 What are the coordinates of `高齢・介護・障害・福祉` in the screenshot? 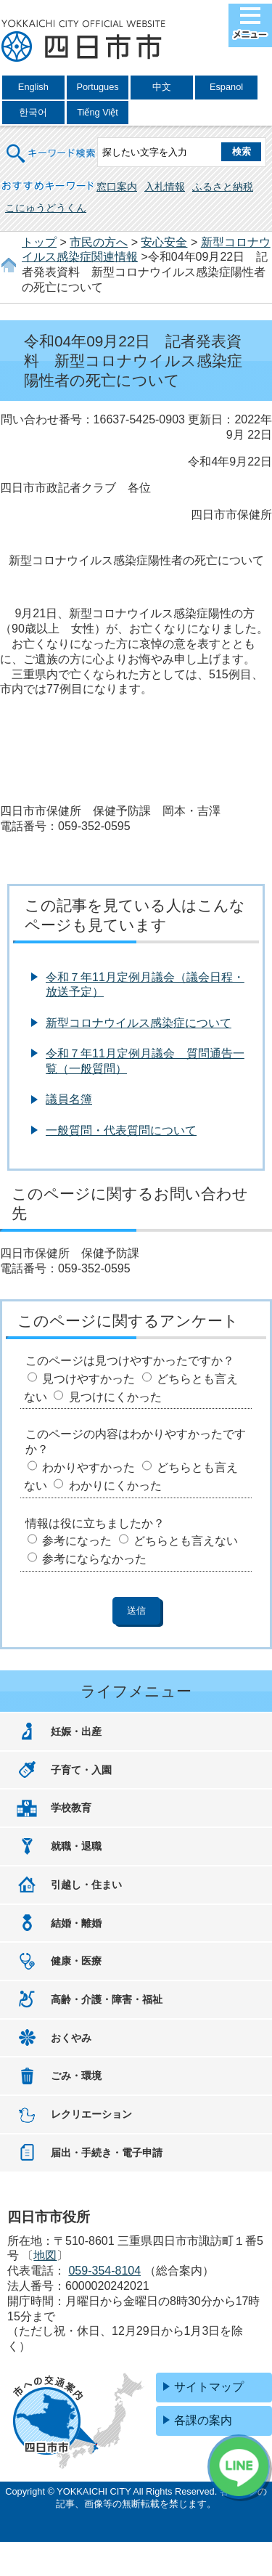 It's located at (106, 1999).